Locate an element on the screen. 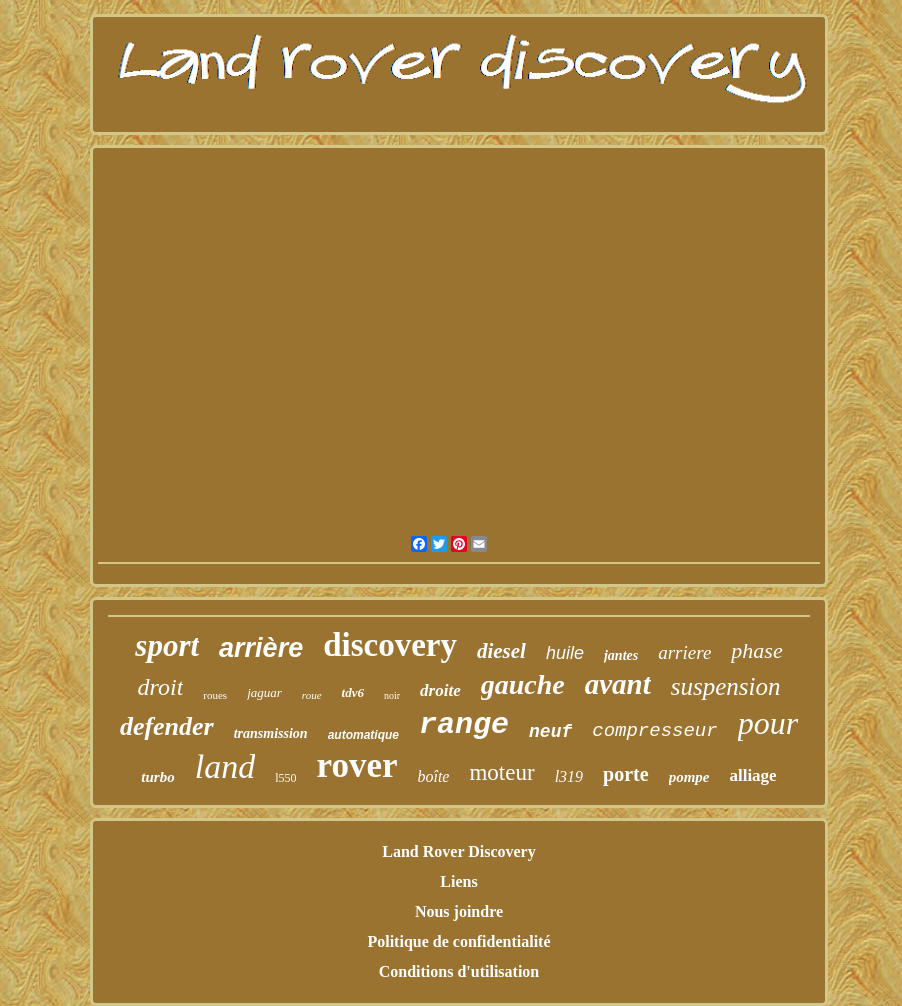 This screenshot has height=1006, width=902. land is located at coordinates (225, 766).